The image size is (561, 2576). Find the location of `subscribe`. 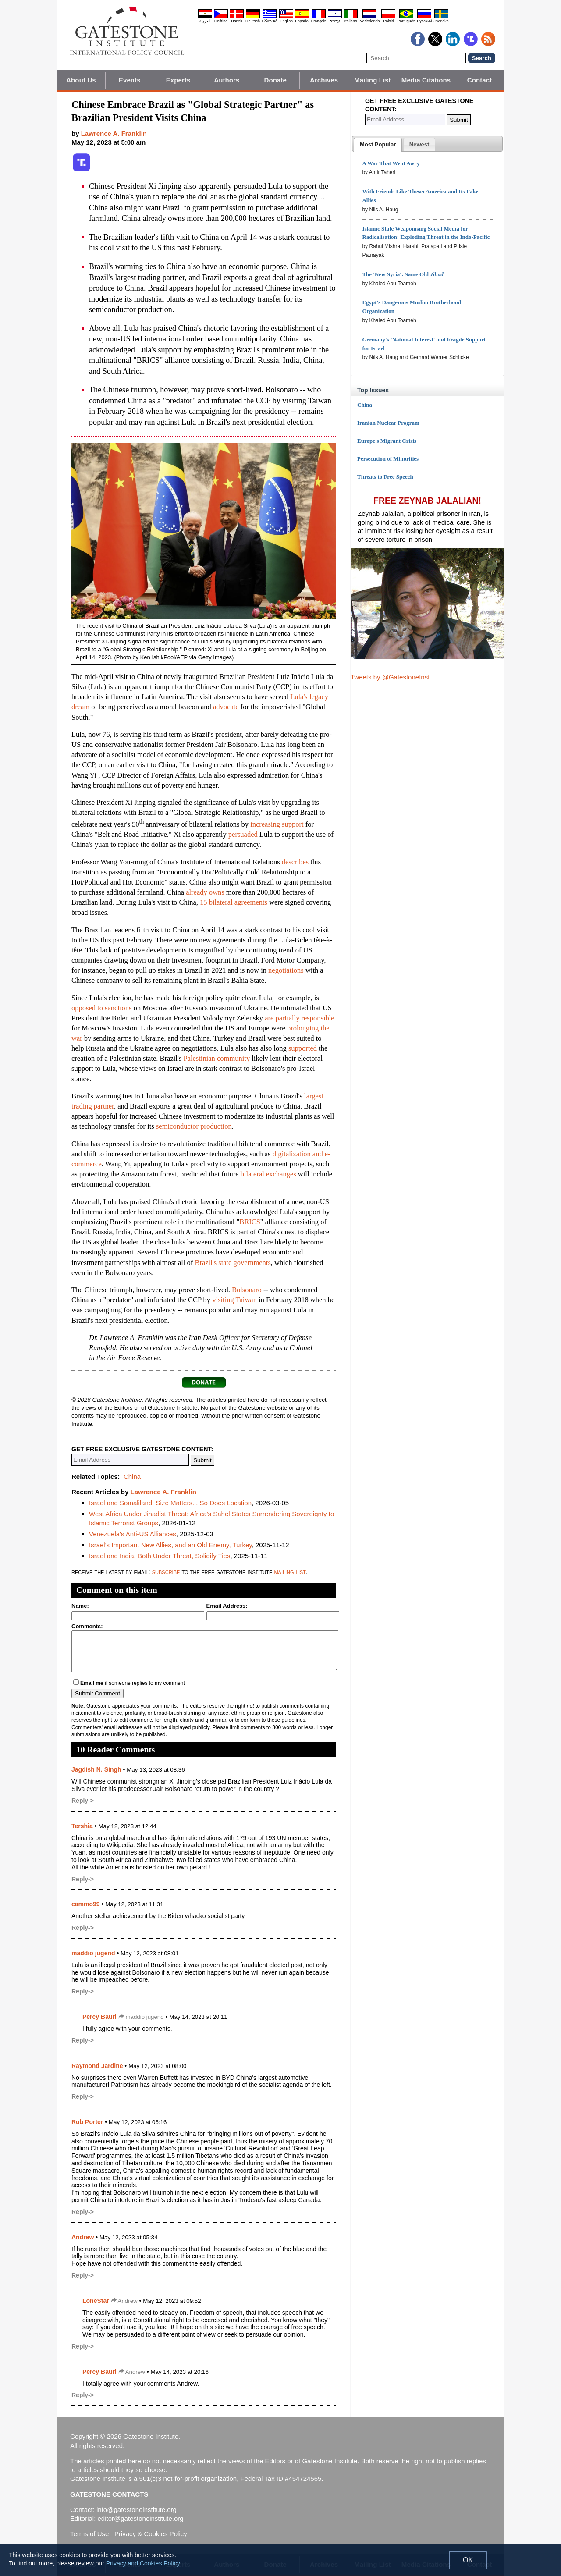

subscribe is located at coordinates (166, 1571).